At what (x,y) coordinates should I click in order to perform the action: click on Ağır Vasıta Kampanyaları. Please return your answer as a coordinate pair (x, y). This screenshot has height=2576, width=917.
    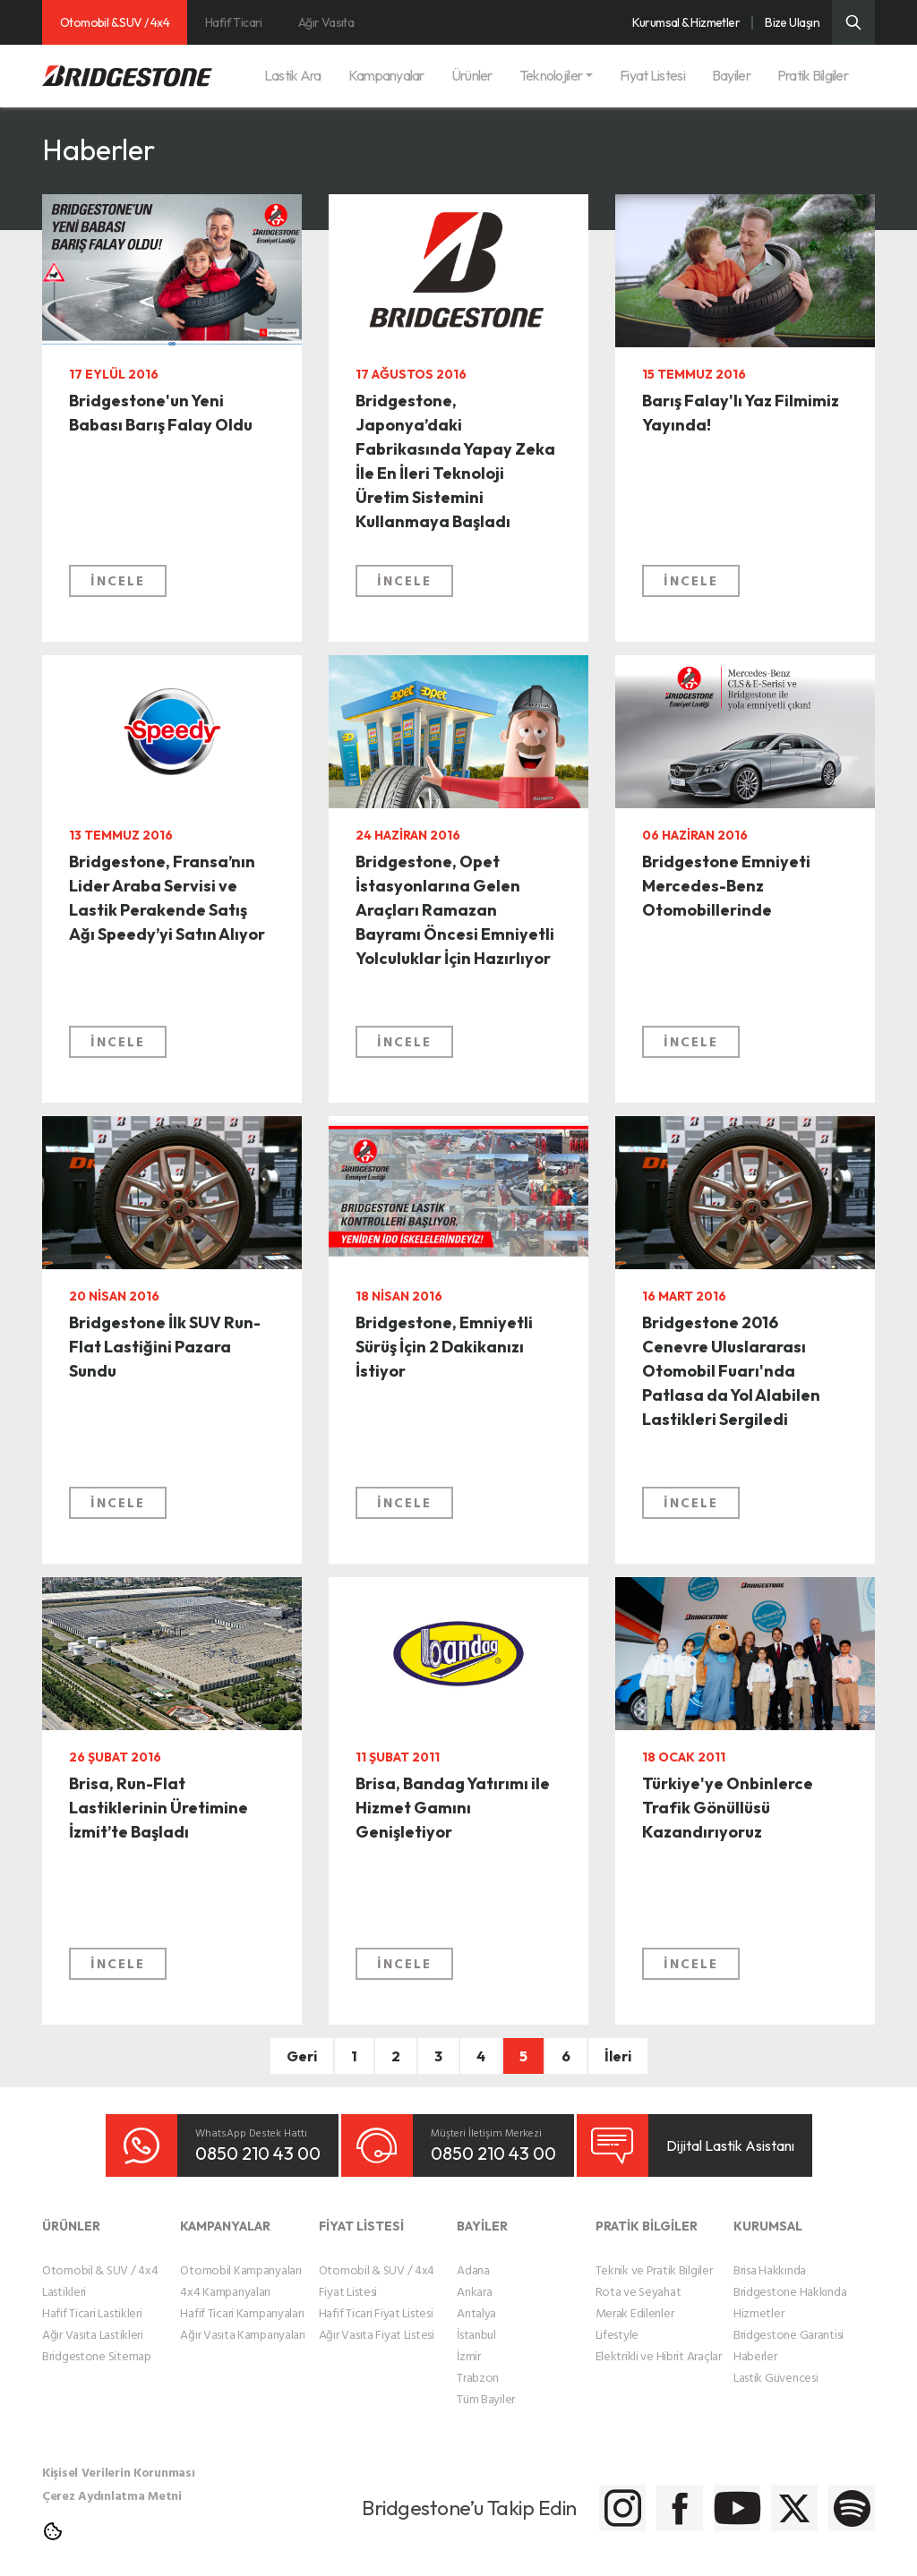
    Looking at the image, I should click on (242, 2320).